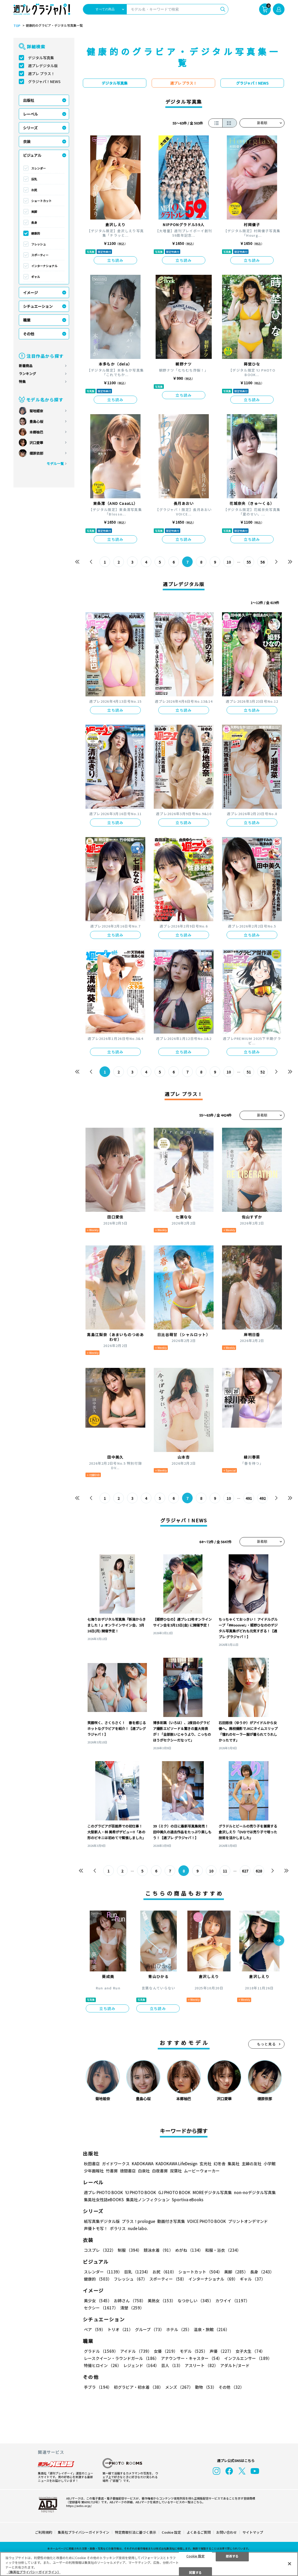 The height and width of the screenshot is (2576, 298). I want to click on nude labo., so click(138, 2228).